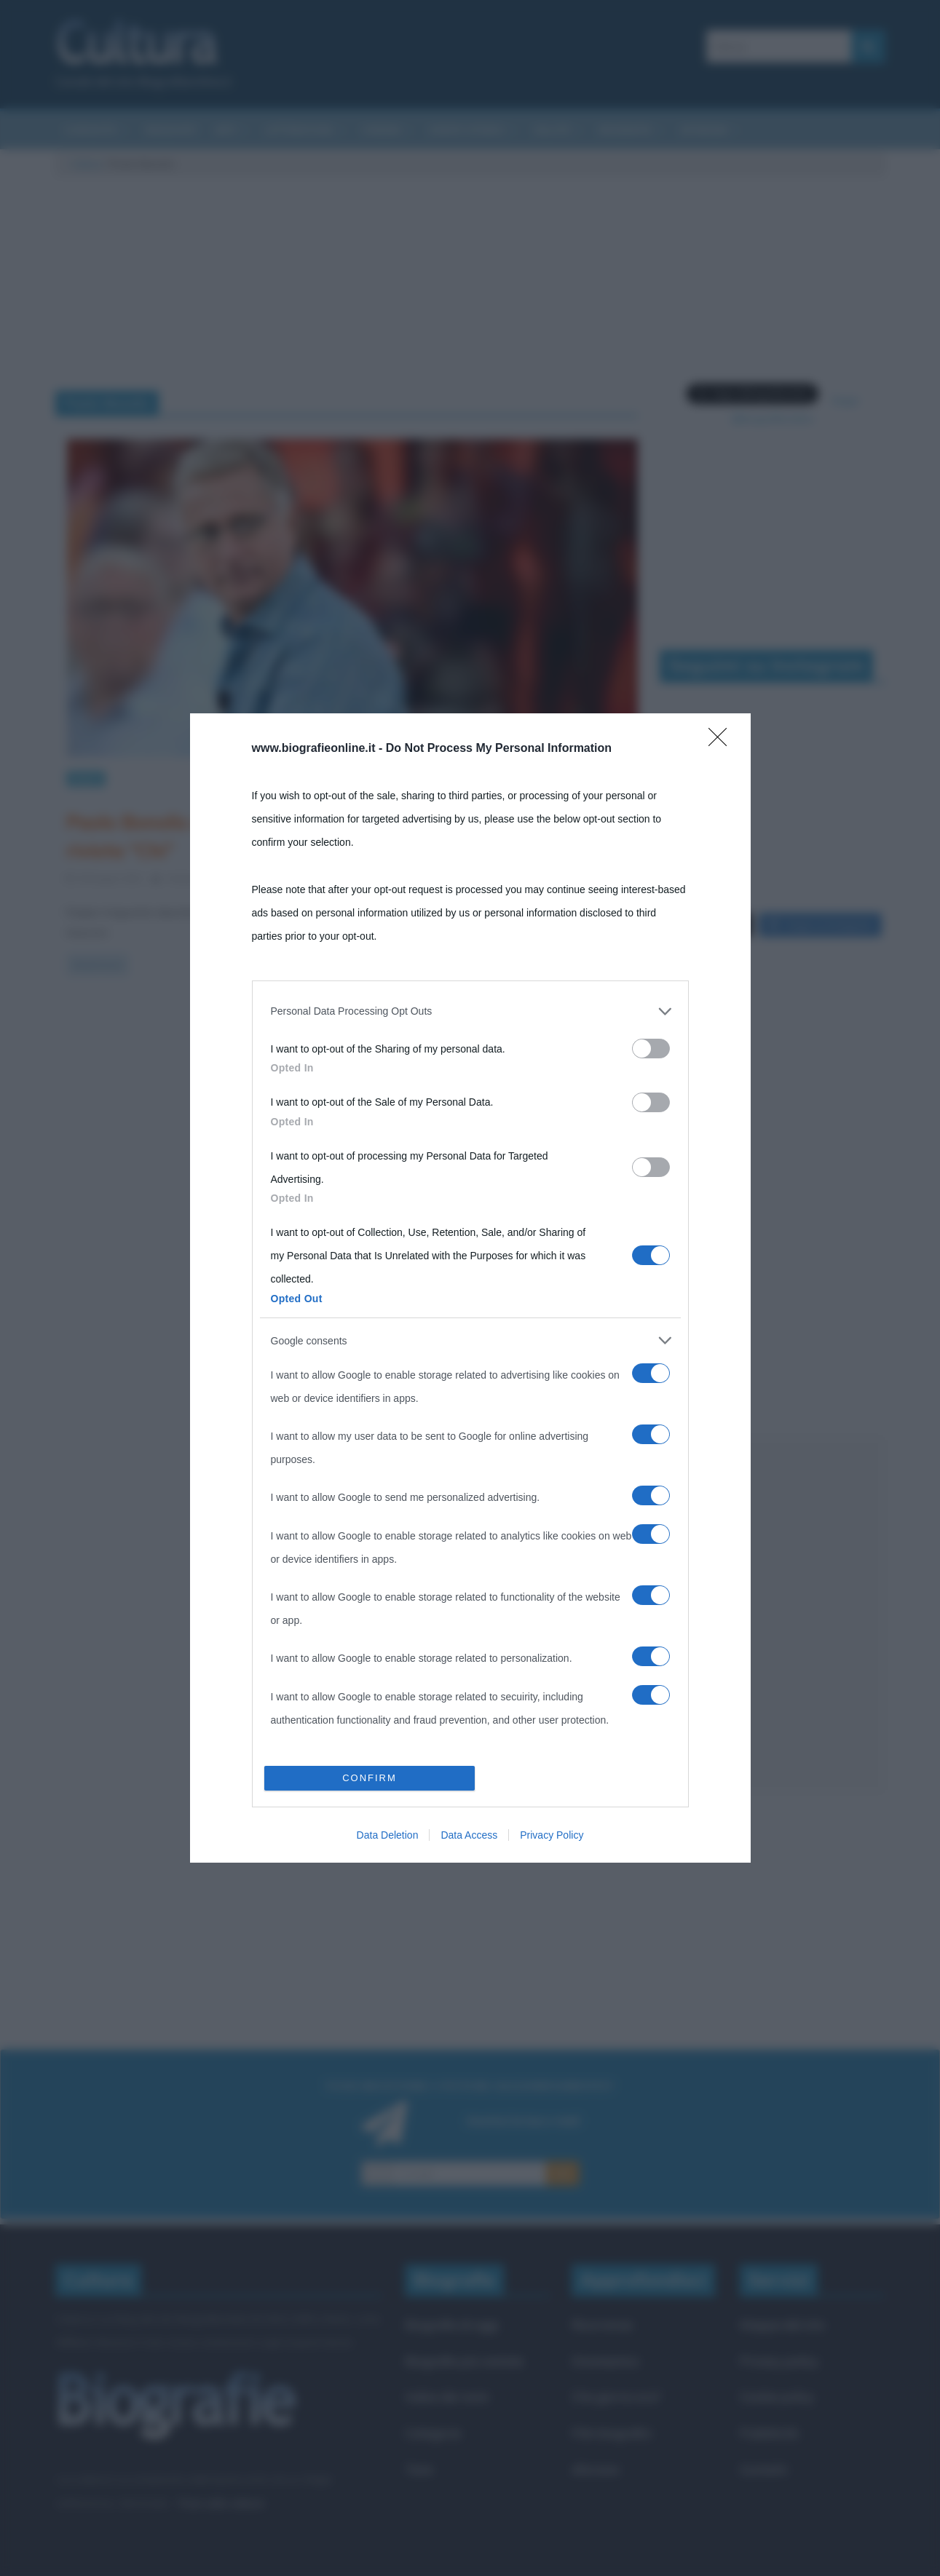  Describe the element at coordinates (447, 2370) in the screenshot. I see `Indice dei nomi` at that location.